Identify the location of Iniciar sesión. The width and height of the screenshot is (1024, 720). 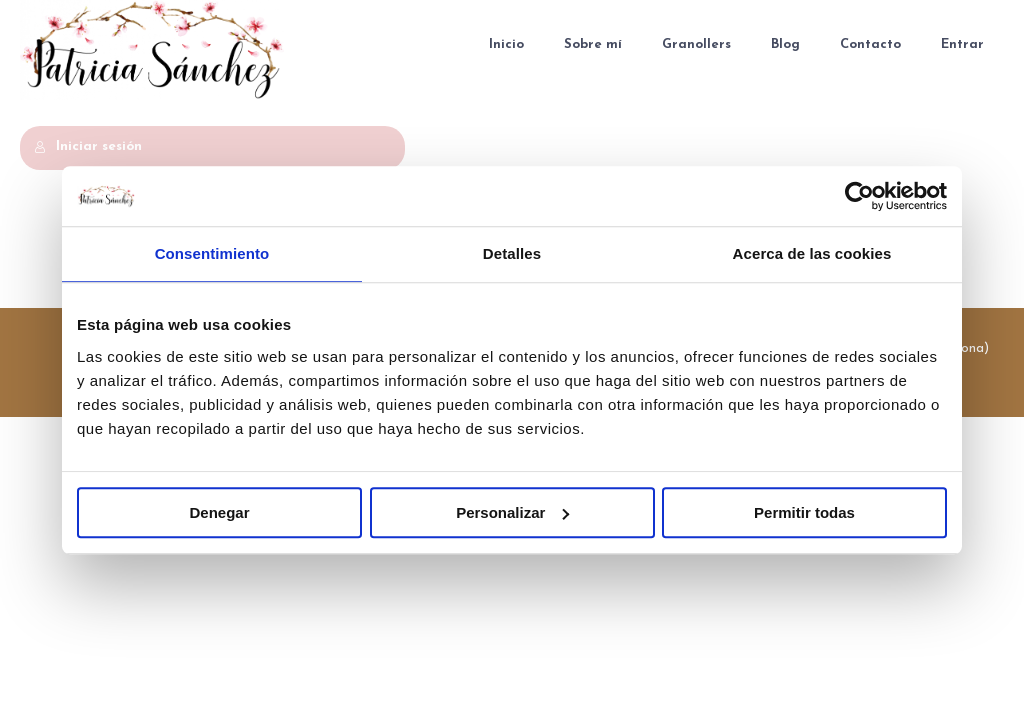
(88, 146).